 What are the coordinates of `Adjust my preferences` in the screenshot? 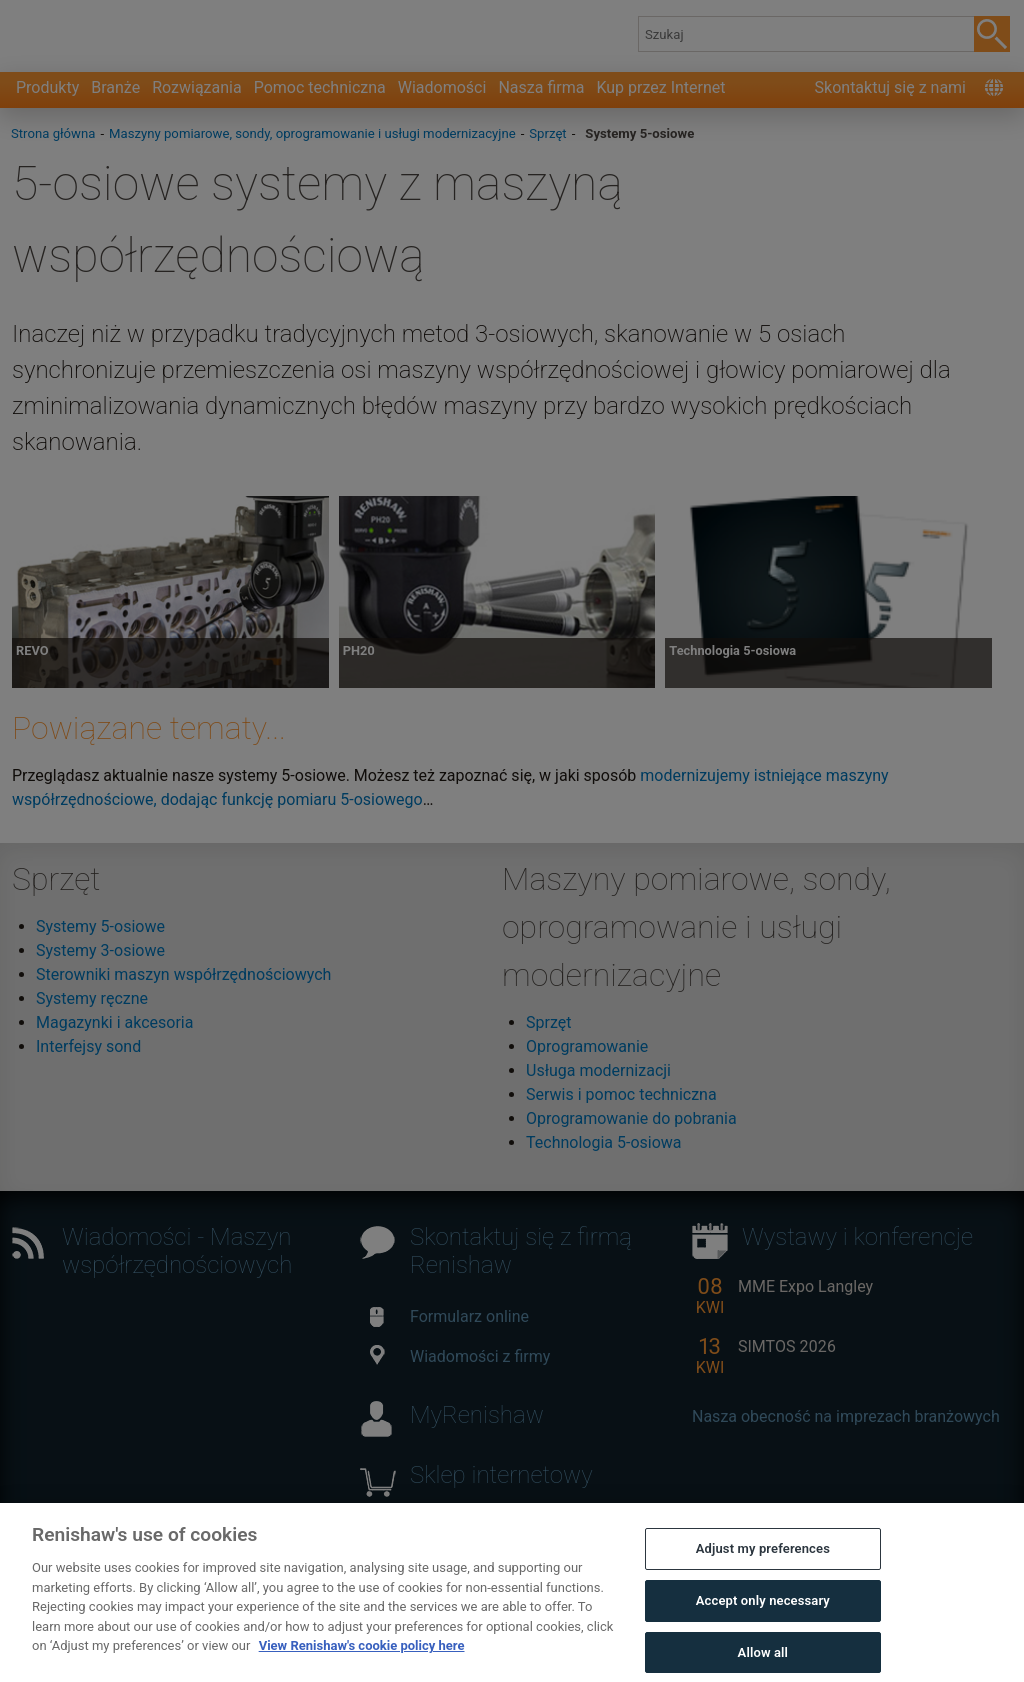 It's located at (763, 1570).